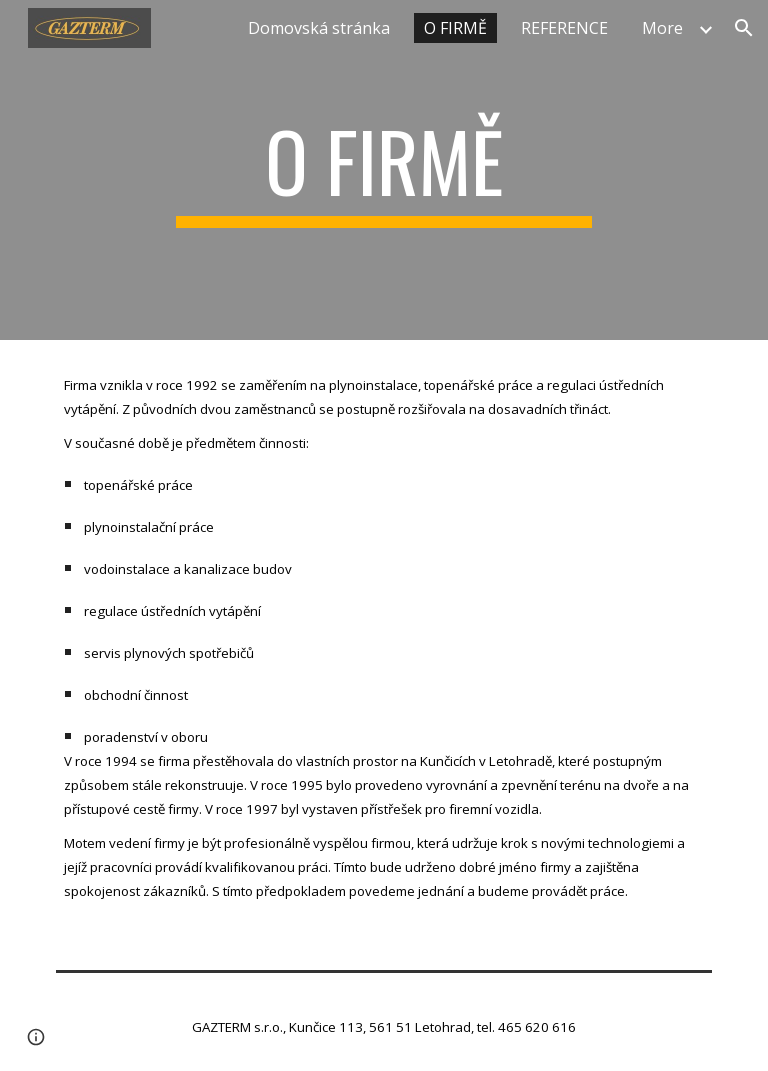 This screenshot has width=768, height=1071. Describe the element at coordinates (455, 28) in the screenshot. I see `O FIRMĚ [link]` at that location.